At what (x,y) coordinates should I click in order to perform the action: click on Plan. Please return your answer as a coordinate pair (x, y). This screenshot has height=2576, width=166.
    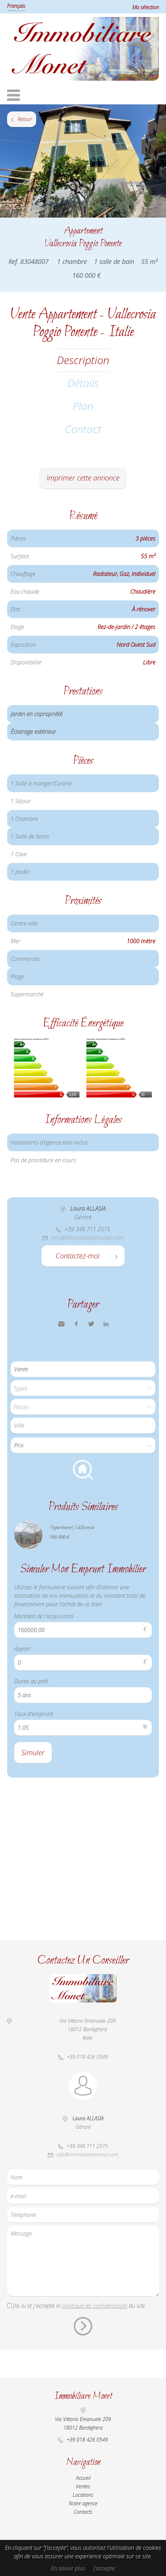
    Looking at the image, I should click on (83, 406).